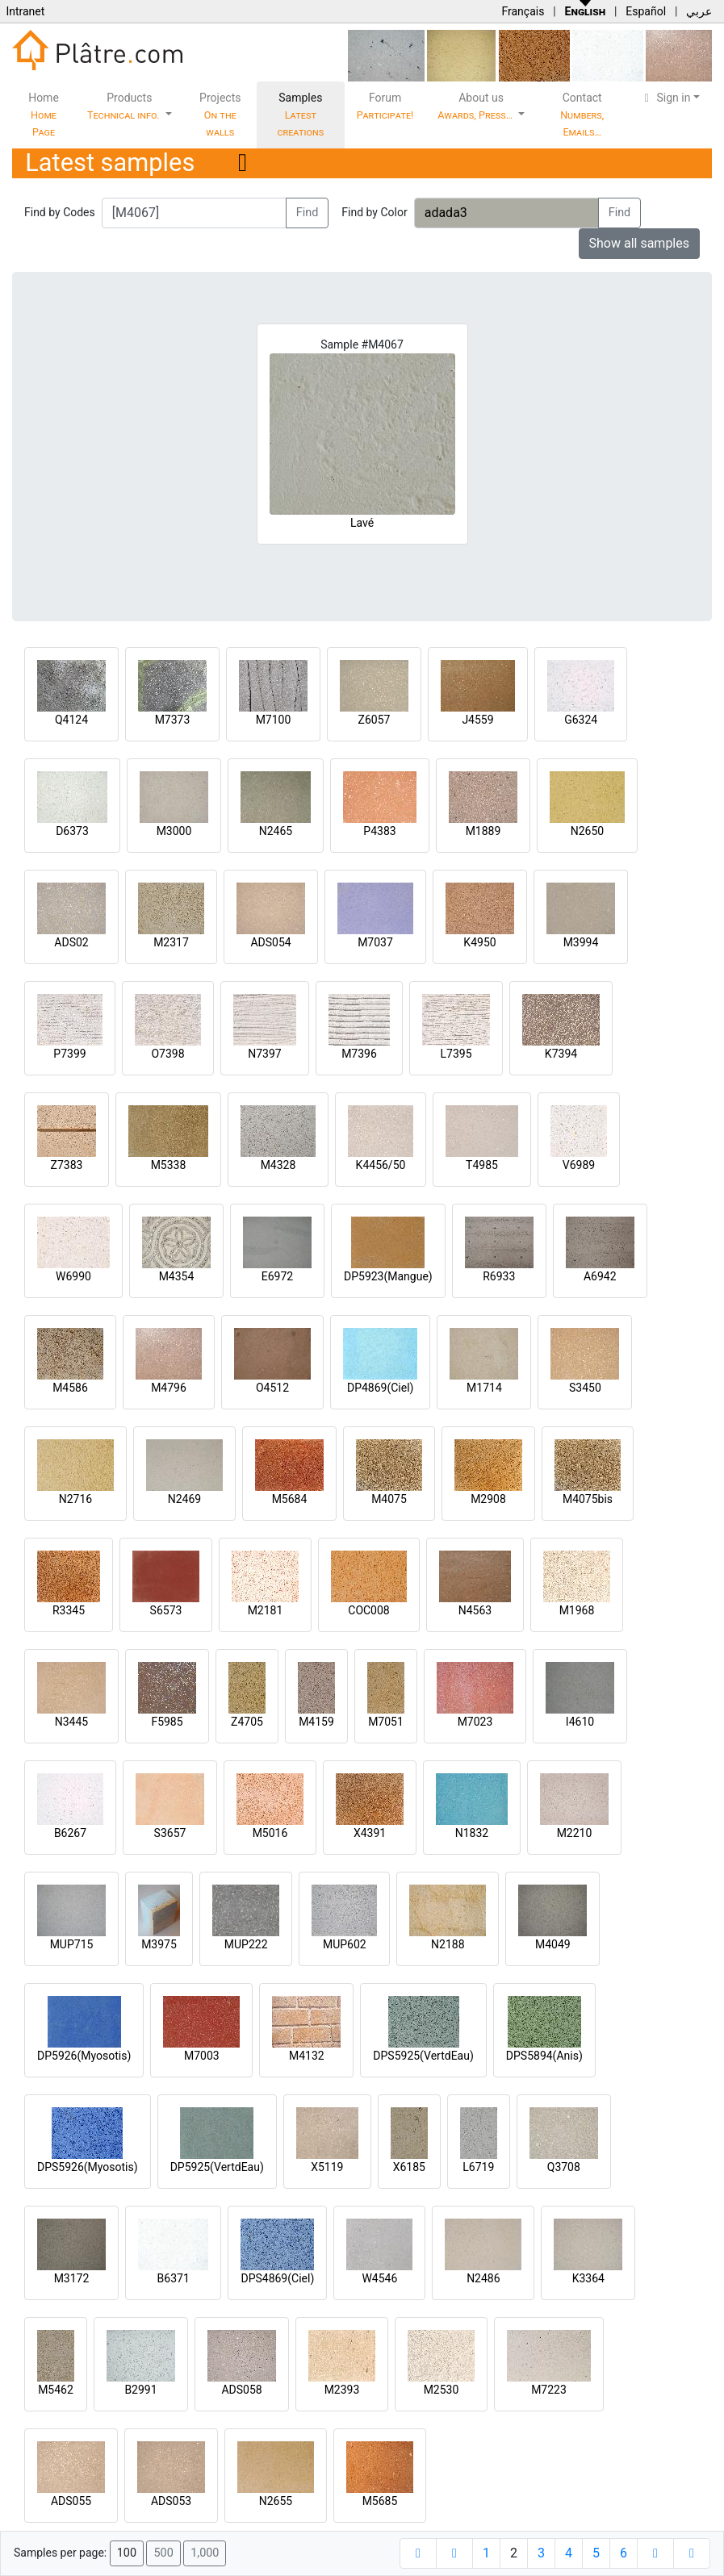 Image resolution: width=724 pixels, height=2576 pixels. What do you see at coordinates (275, 831) in the screenshot?
I see `N2465` at bounding box center [275, 831].